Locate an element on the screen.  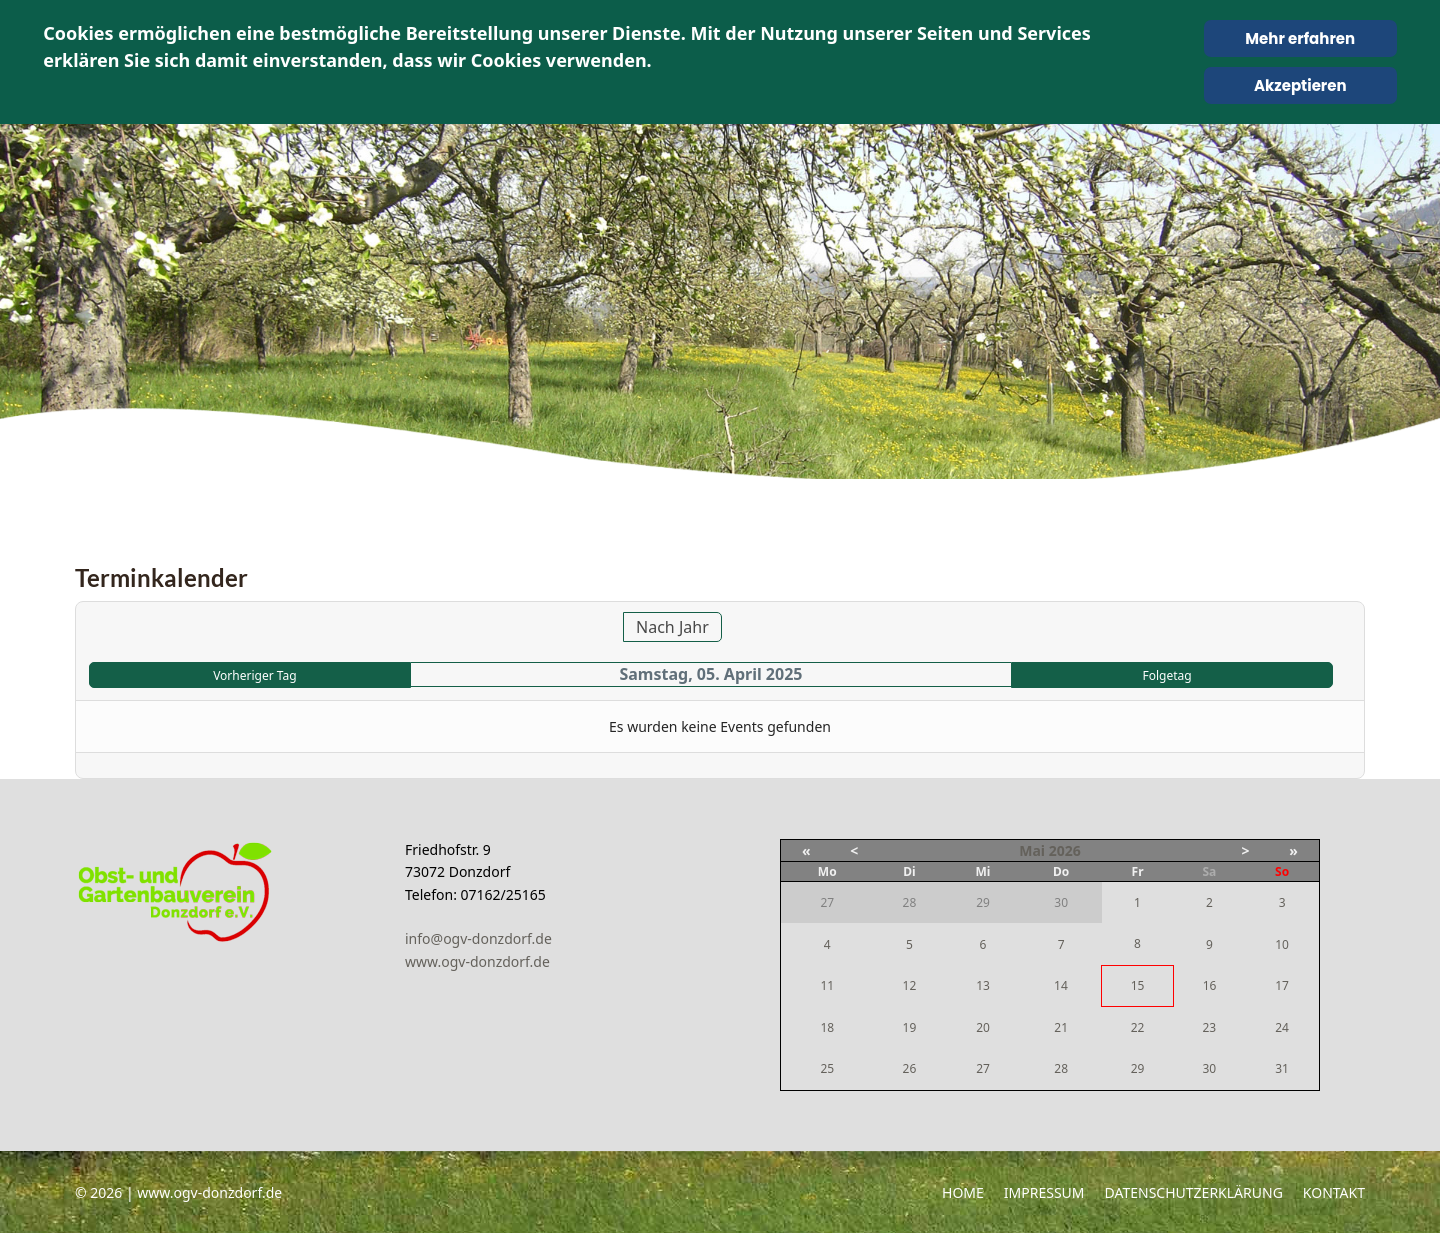
Home is located at coordinates (963, 1192).